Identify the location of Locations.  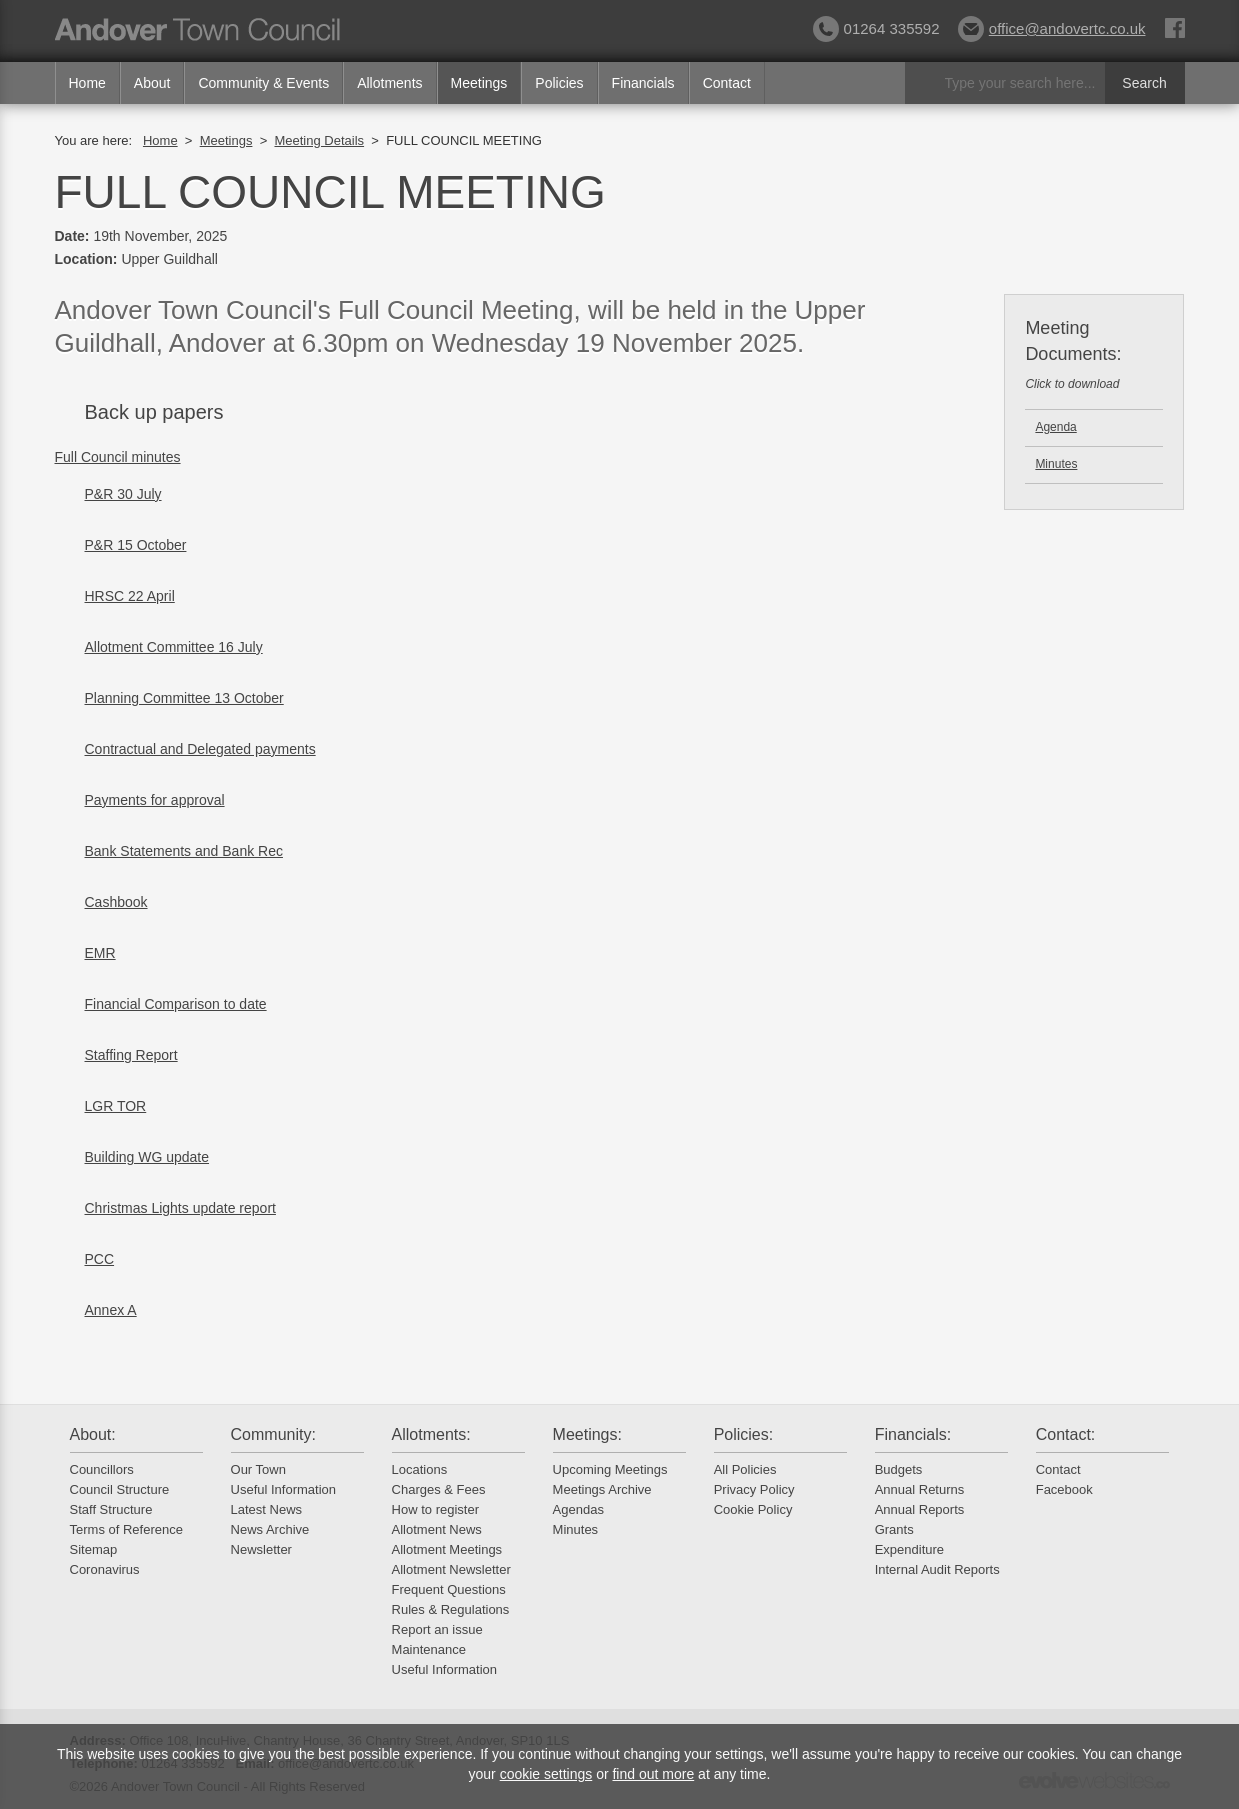
(420, 1469).